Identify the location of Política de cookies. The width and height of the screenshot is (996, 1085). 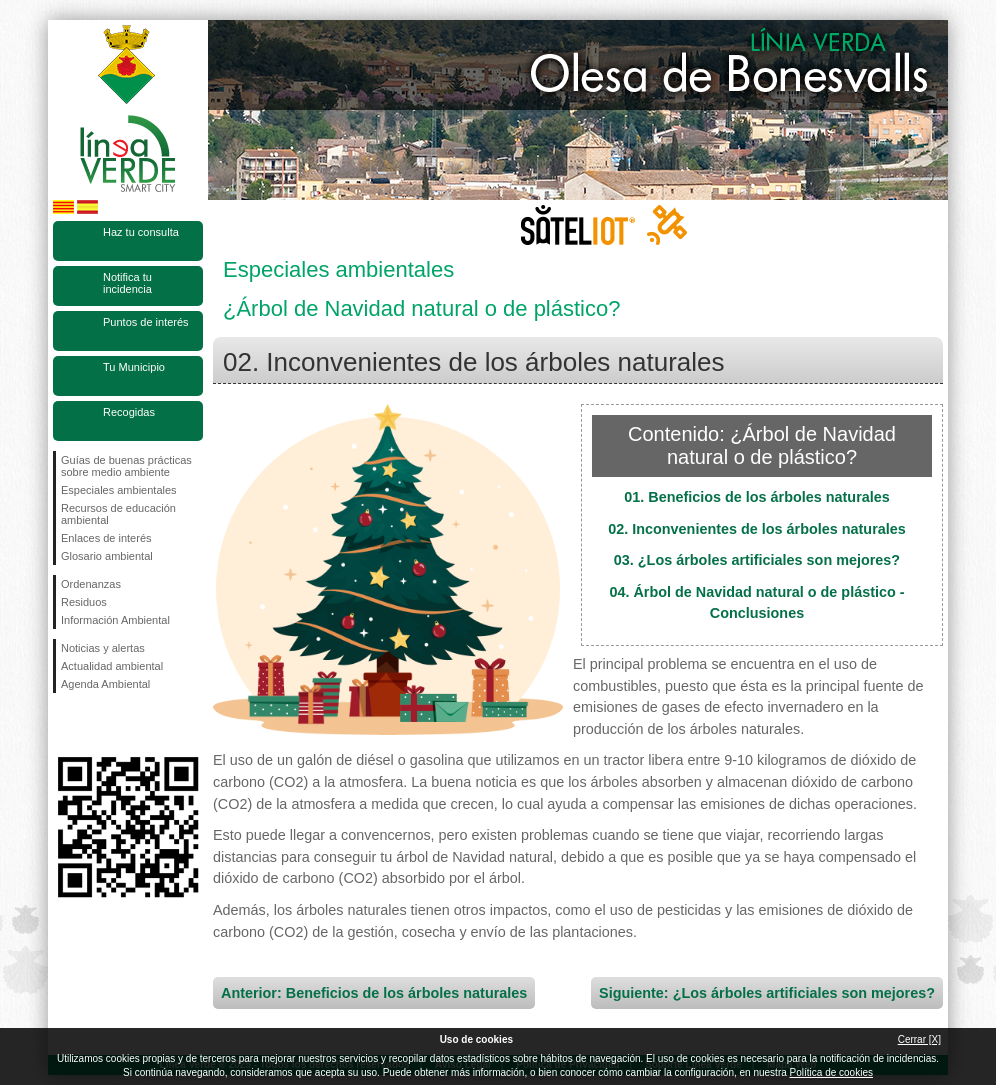
(831, 1072).